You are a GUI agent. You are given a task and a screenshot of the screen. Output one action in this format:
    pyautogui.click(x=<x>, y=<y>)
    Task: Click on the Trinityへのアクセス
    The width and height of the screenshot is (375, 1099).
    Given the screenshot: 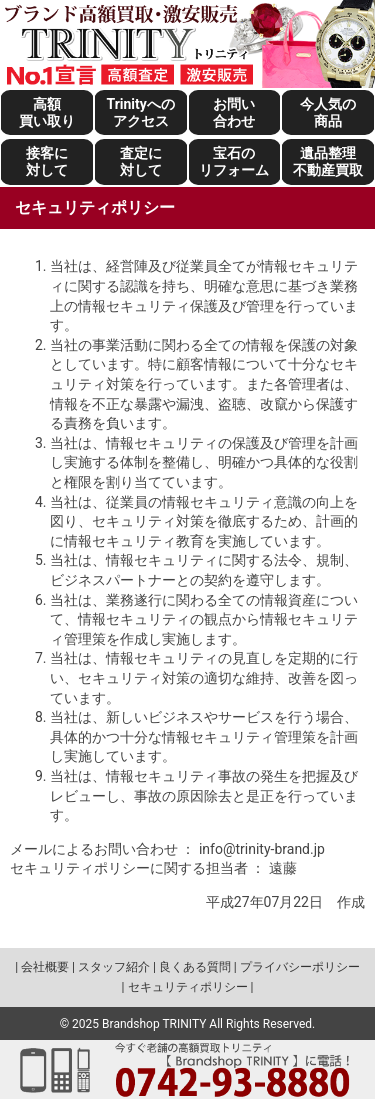 What is the action you would take?
    pyautogui.click(x=140, y=112)
    